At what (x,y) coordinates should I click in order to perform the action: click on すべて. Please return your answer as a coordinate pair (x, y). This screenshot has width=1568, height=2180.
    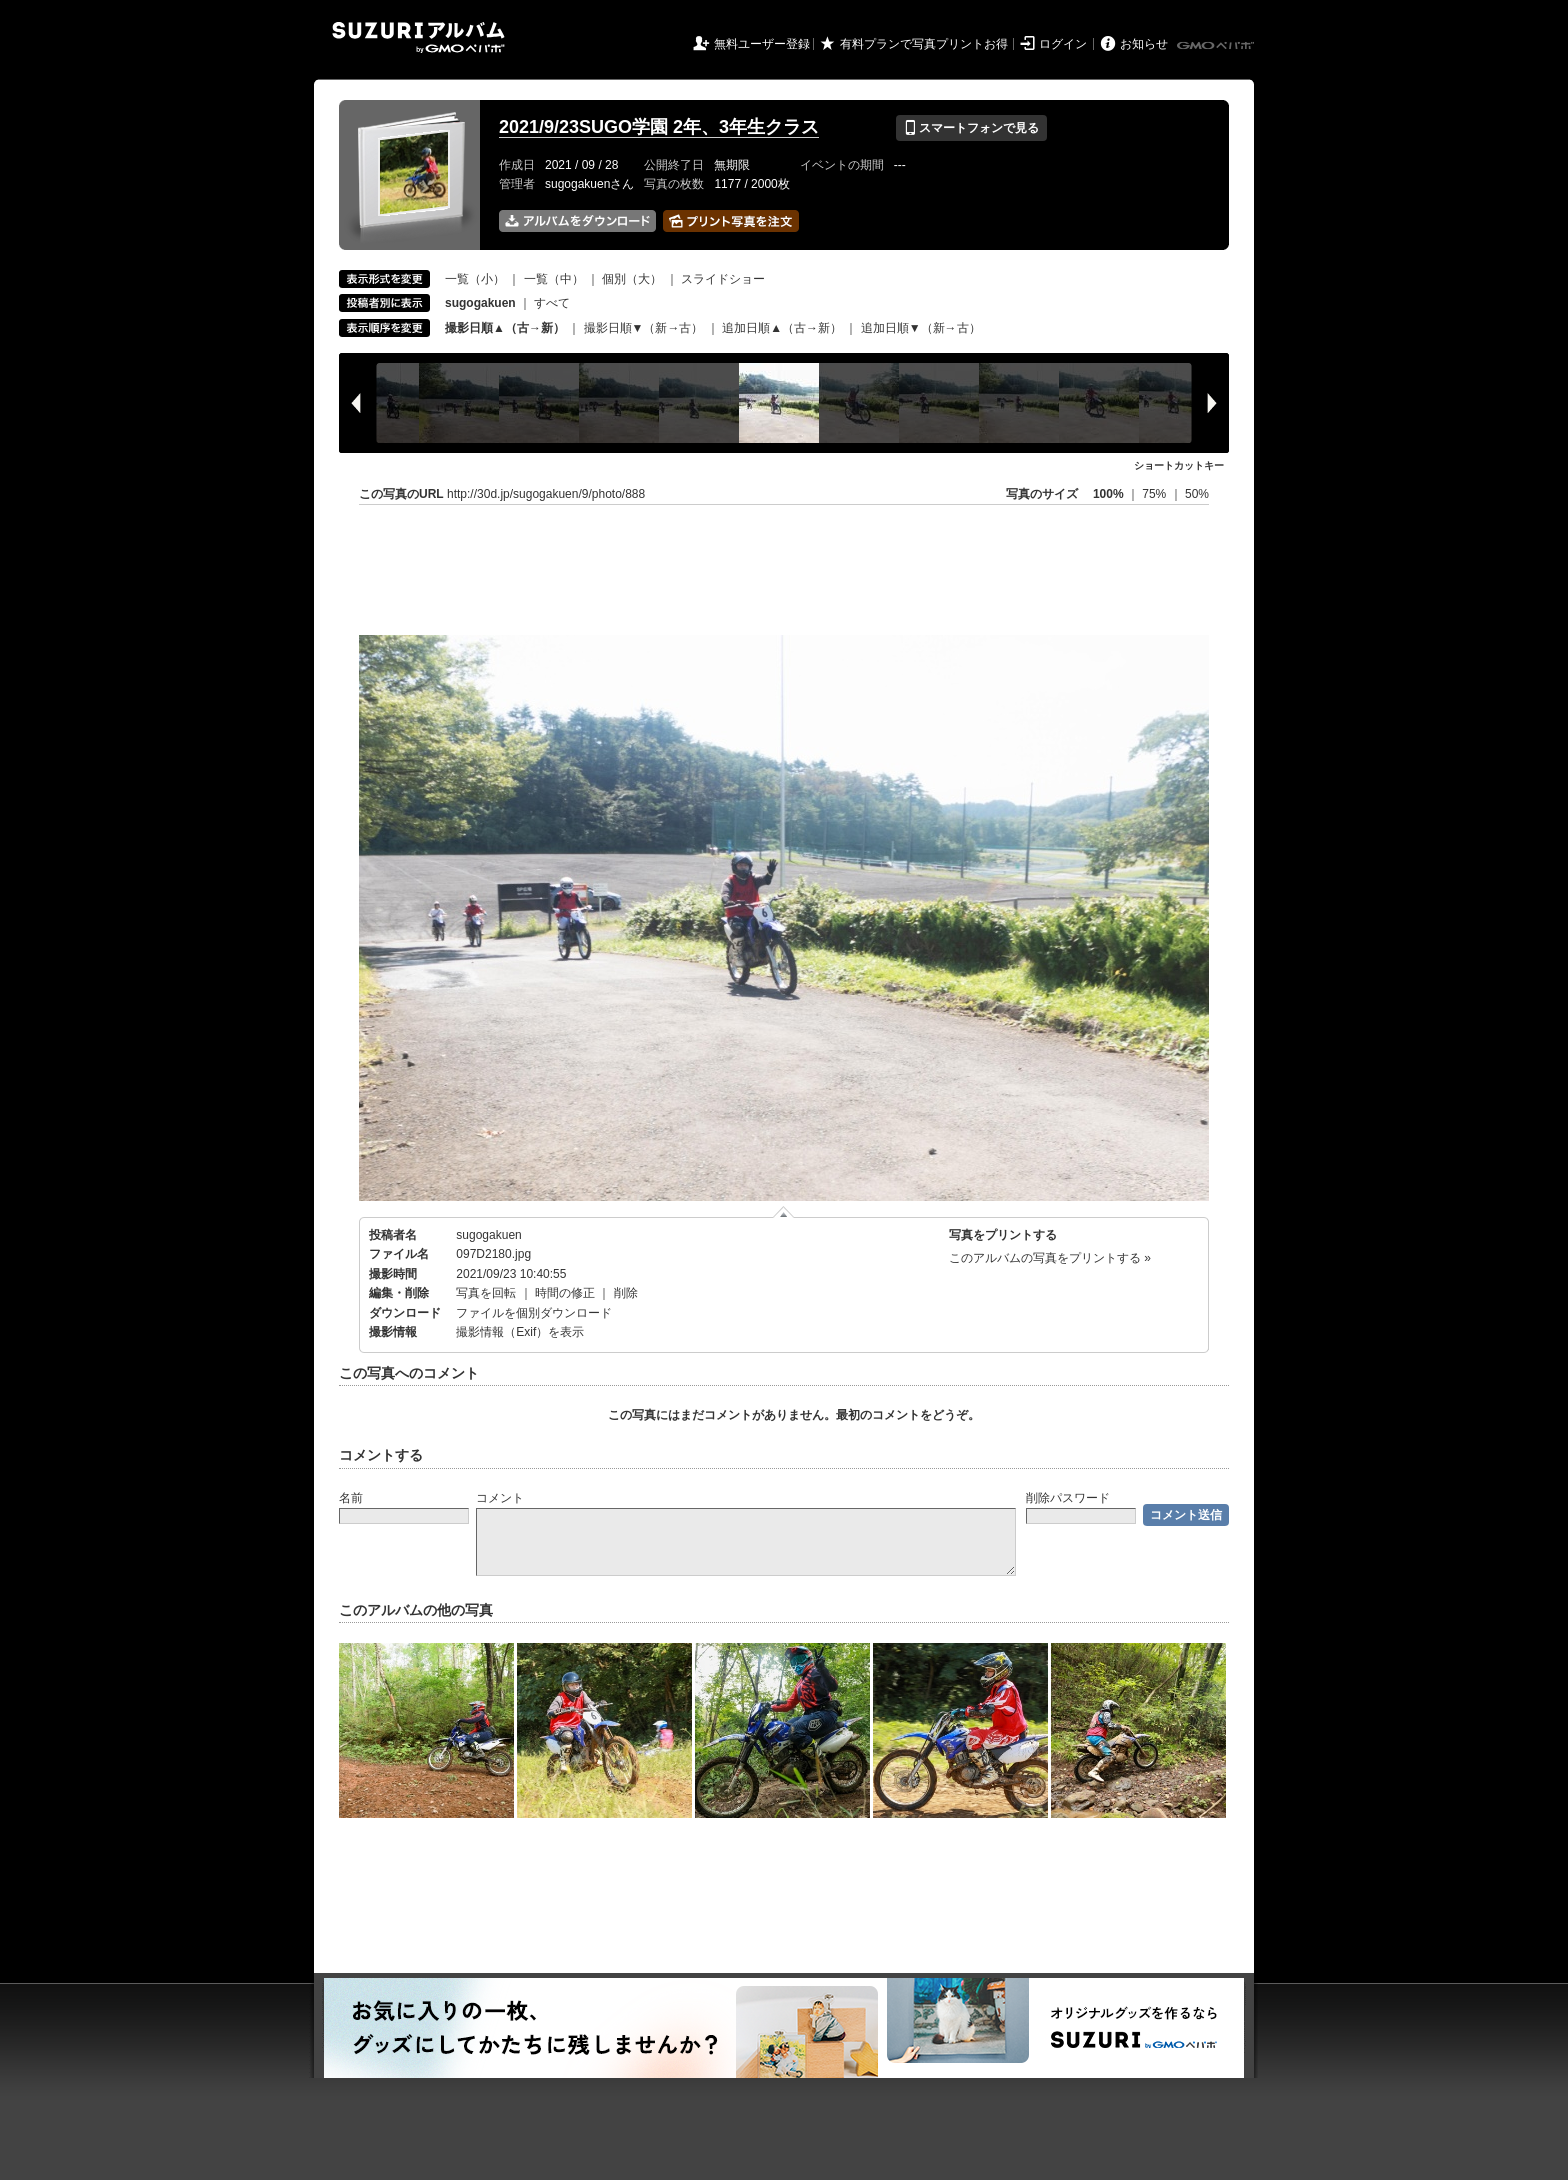
    Looking at the image, I should click on (552, 303).